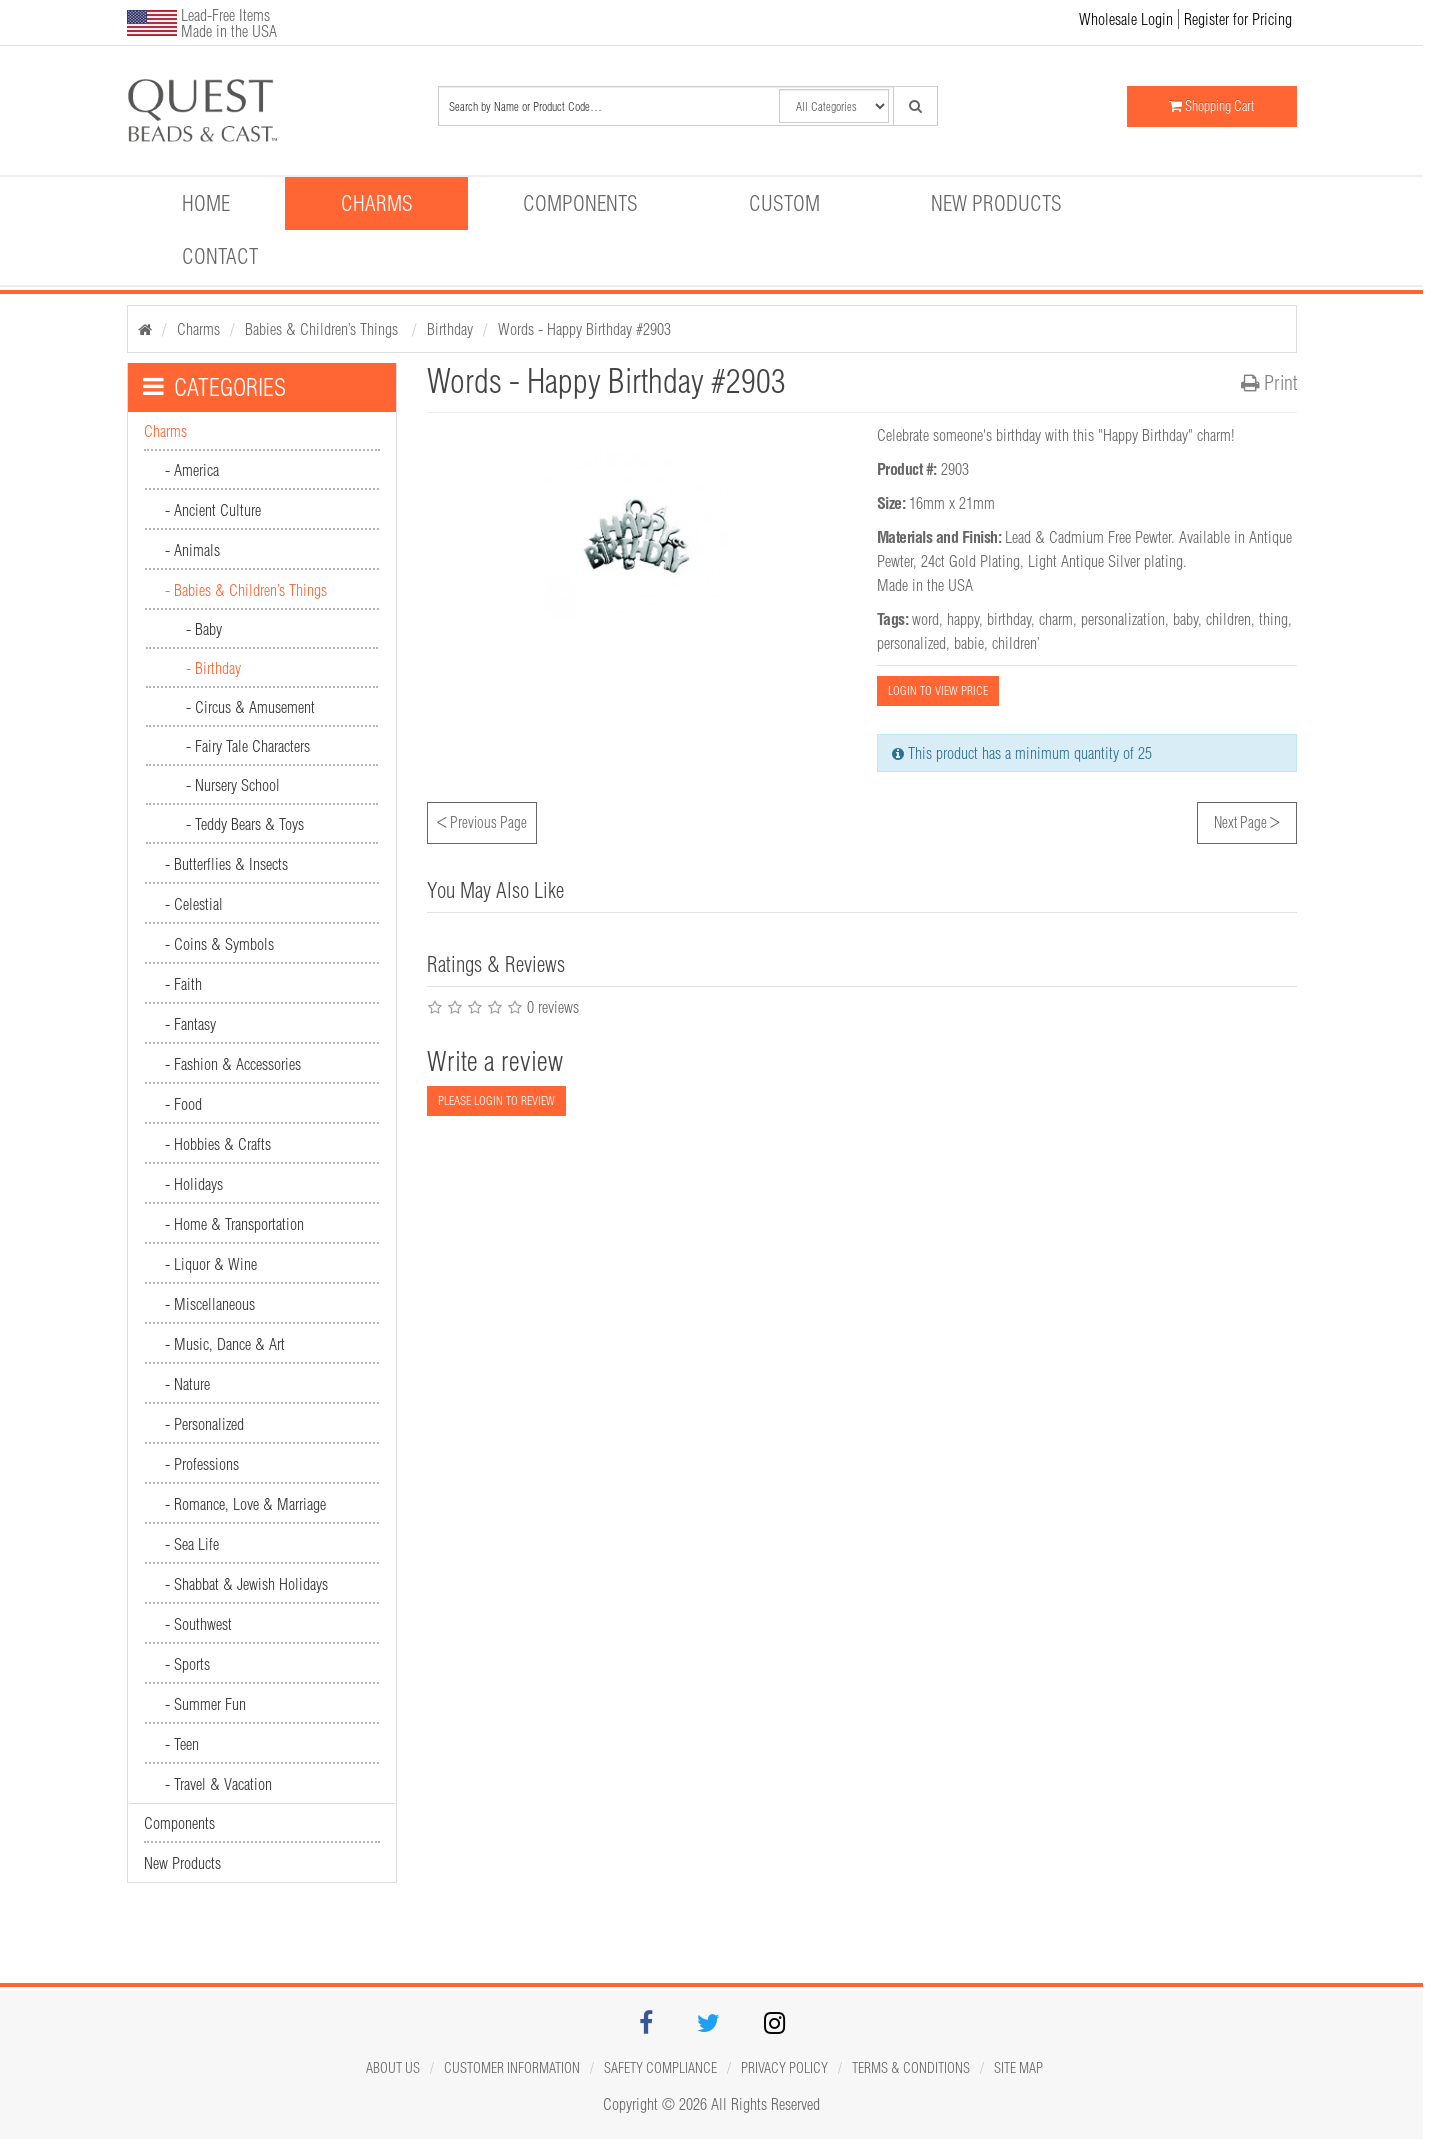 The width and height of the screenshot is (1440, 2139). Describe the element at coordinates (192, 550) in the screenshot. I see `- Animals` at that location.